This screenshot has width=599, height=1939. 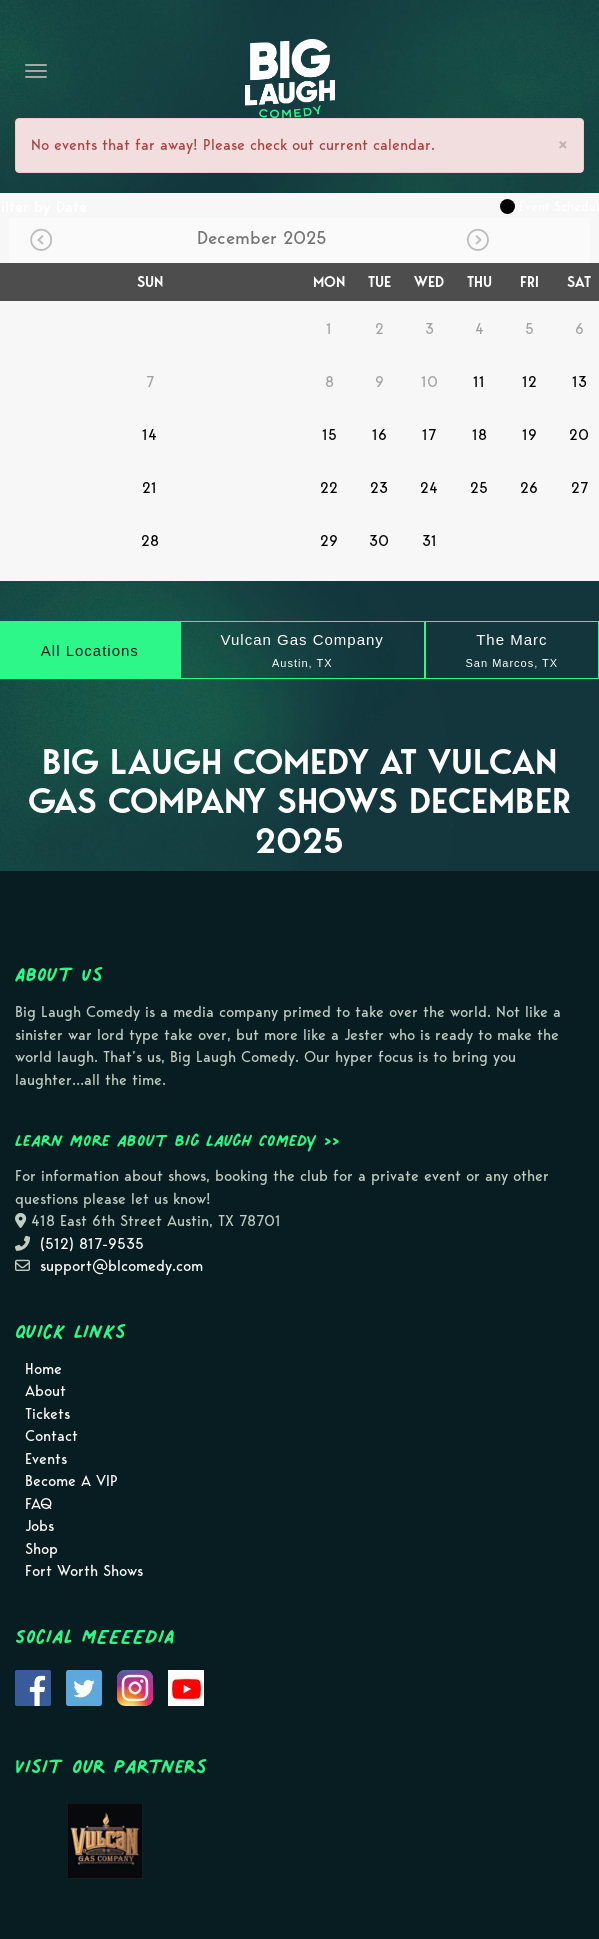 I want to click on 10, so click(x=429, y=382).